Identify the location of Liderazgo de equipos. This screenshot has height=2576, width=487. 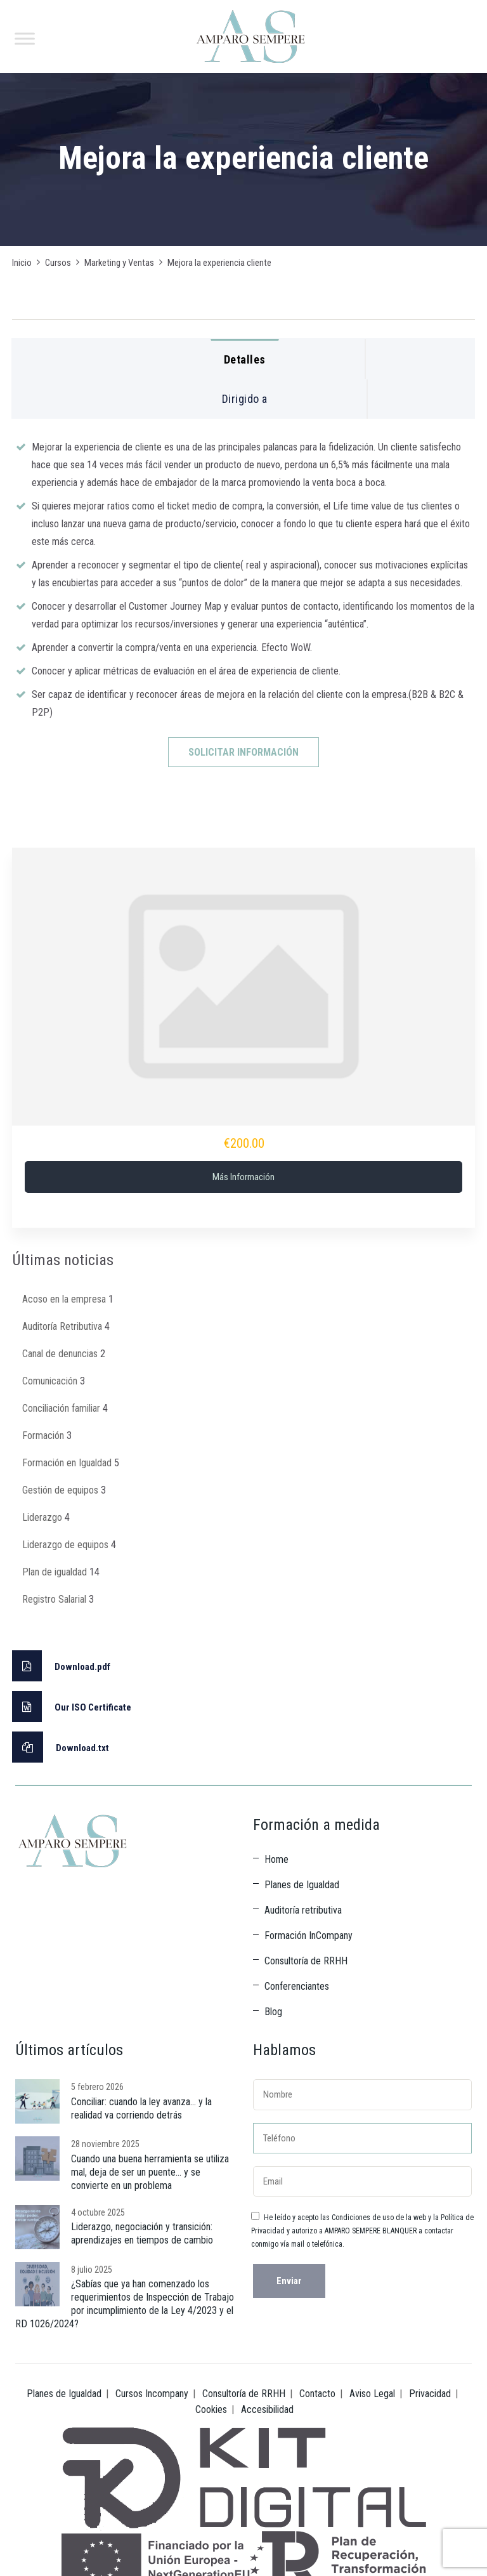
(65, 1545).